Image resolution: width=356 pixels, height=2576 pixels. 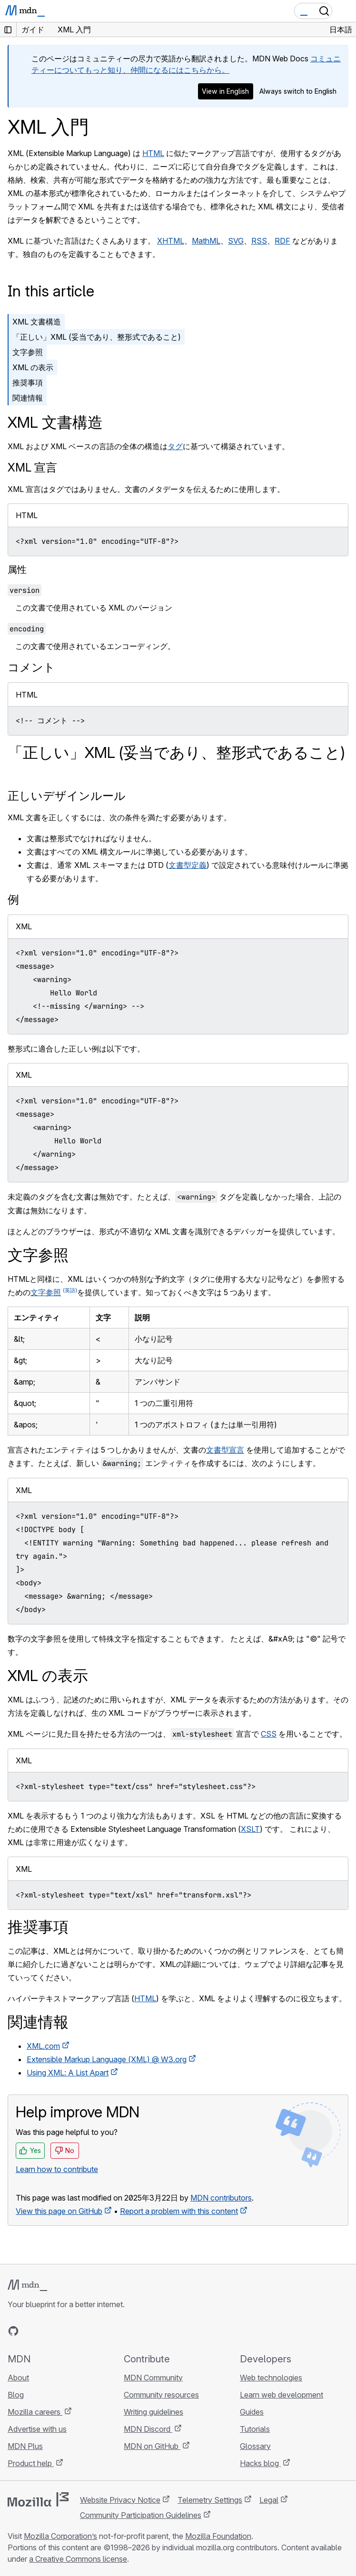 What do you see at coordinates (225, 91) in the screenshot?
I see `View in English` at bounding box center [225, 91].